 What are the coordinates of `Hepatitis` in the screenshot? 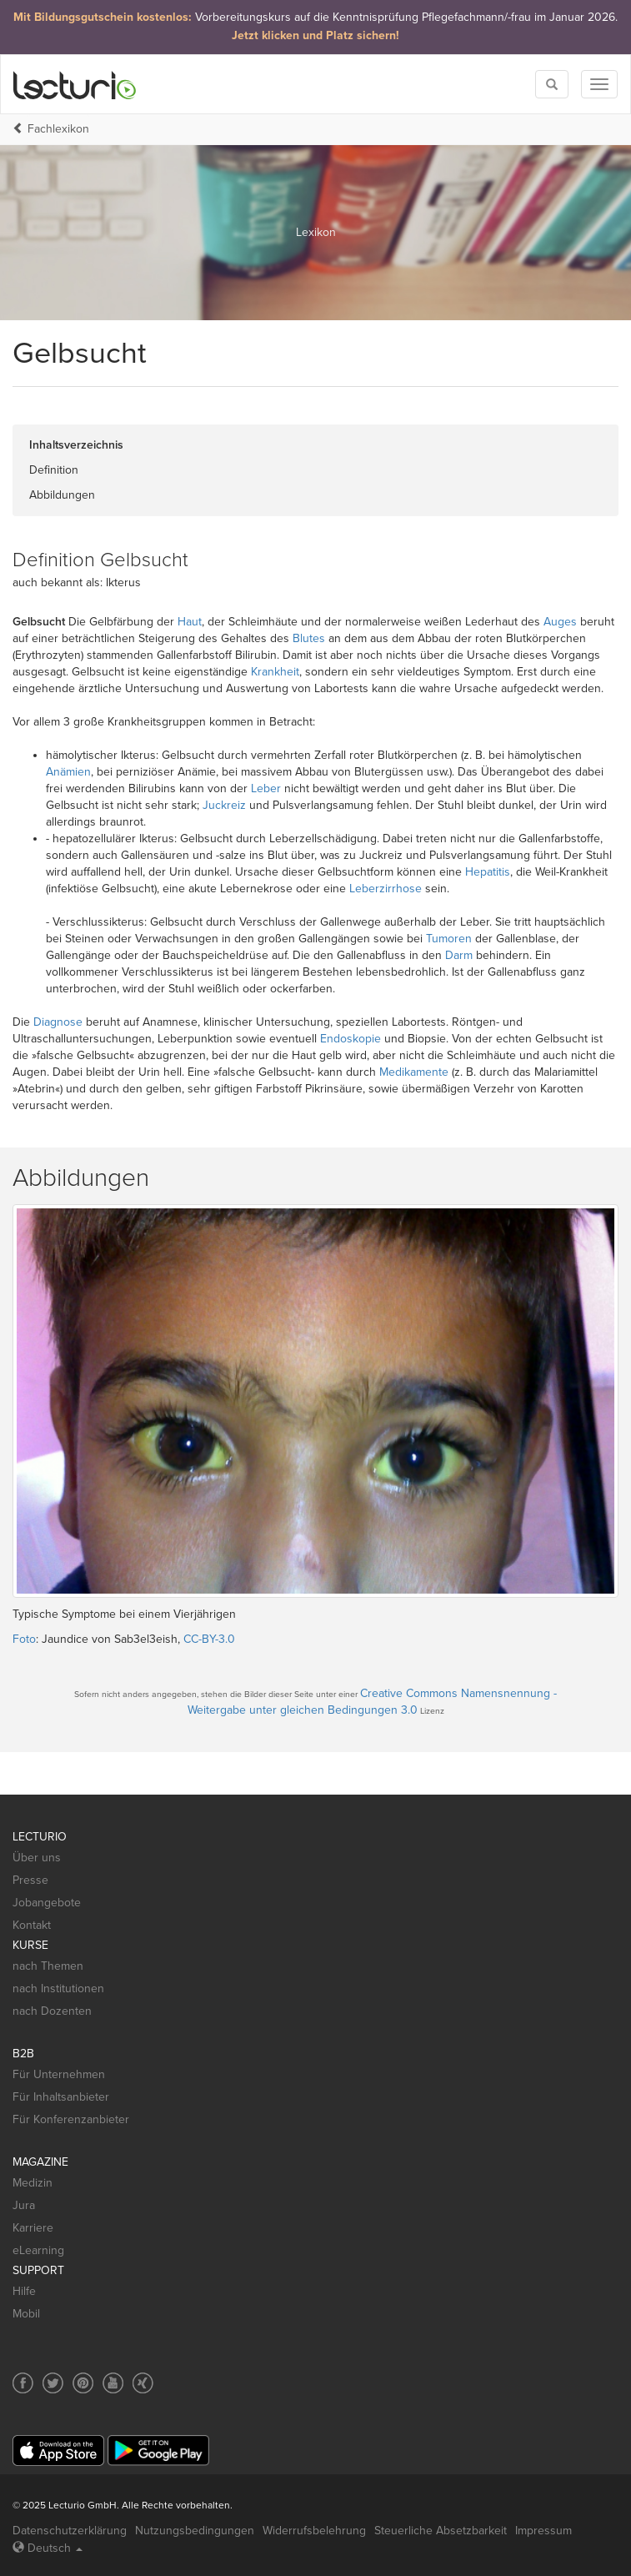 It's located at (487, 872).